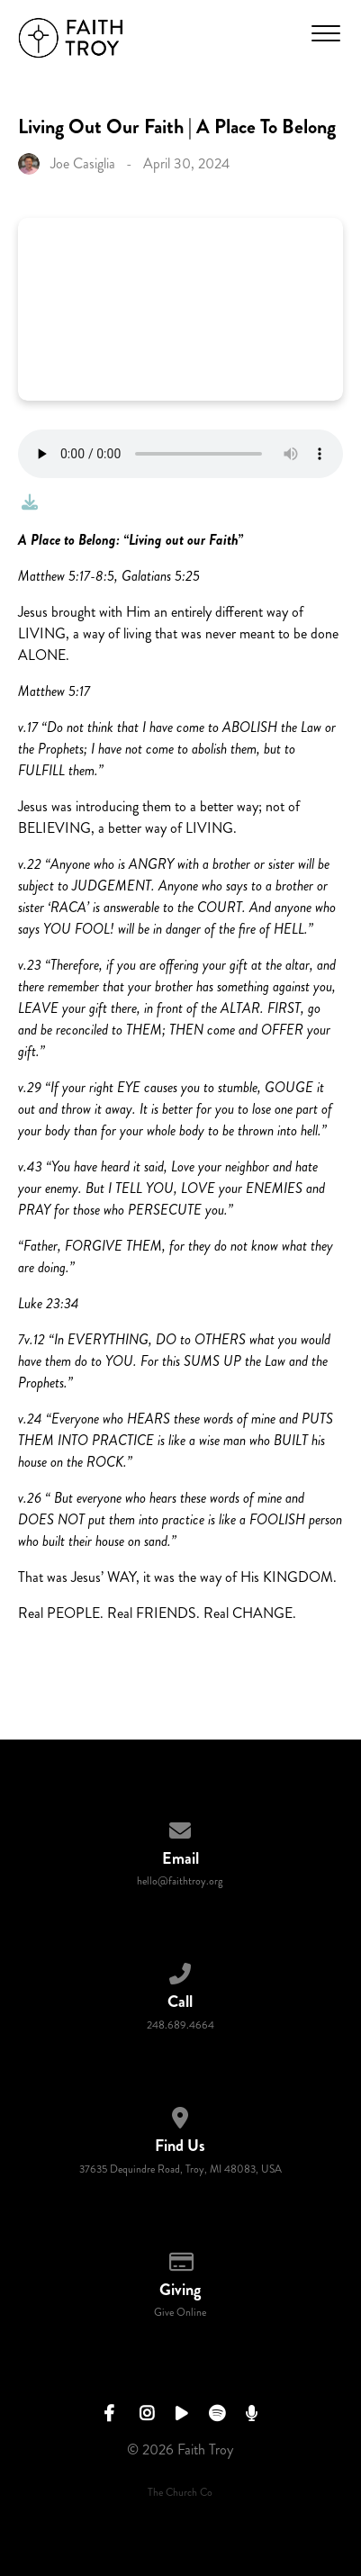 Image resolution: width=361 pixels, height=2576 pixels. What do you see at coordinates (181, 1827) in the screenshot?
I see `[Contact us via email]` at bounding box center [181, 1827].